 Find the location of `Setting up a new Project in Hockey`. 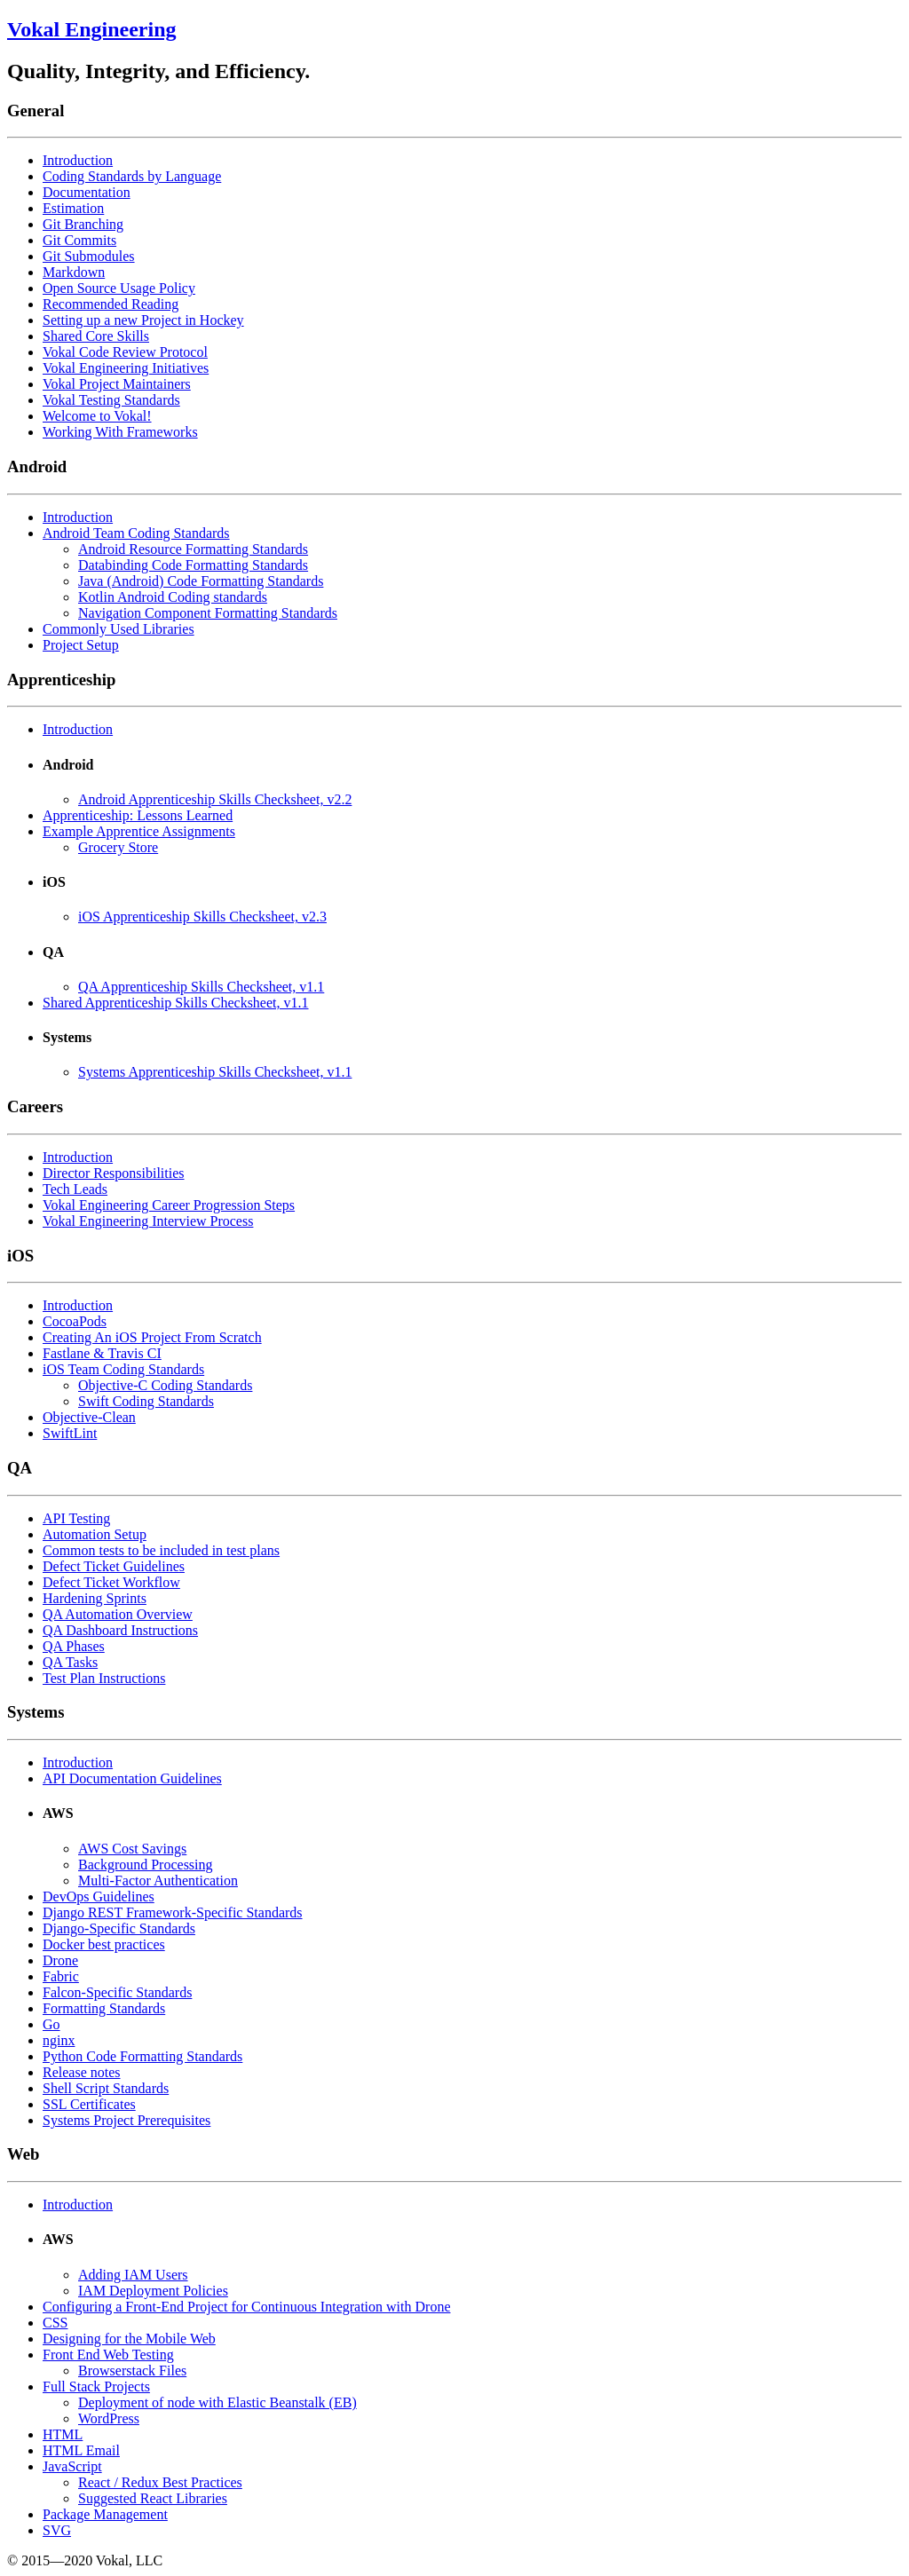

Setting up a new Project in Hockey is located at coordinates (143, 320).